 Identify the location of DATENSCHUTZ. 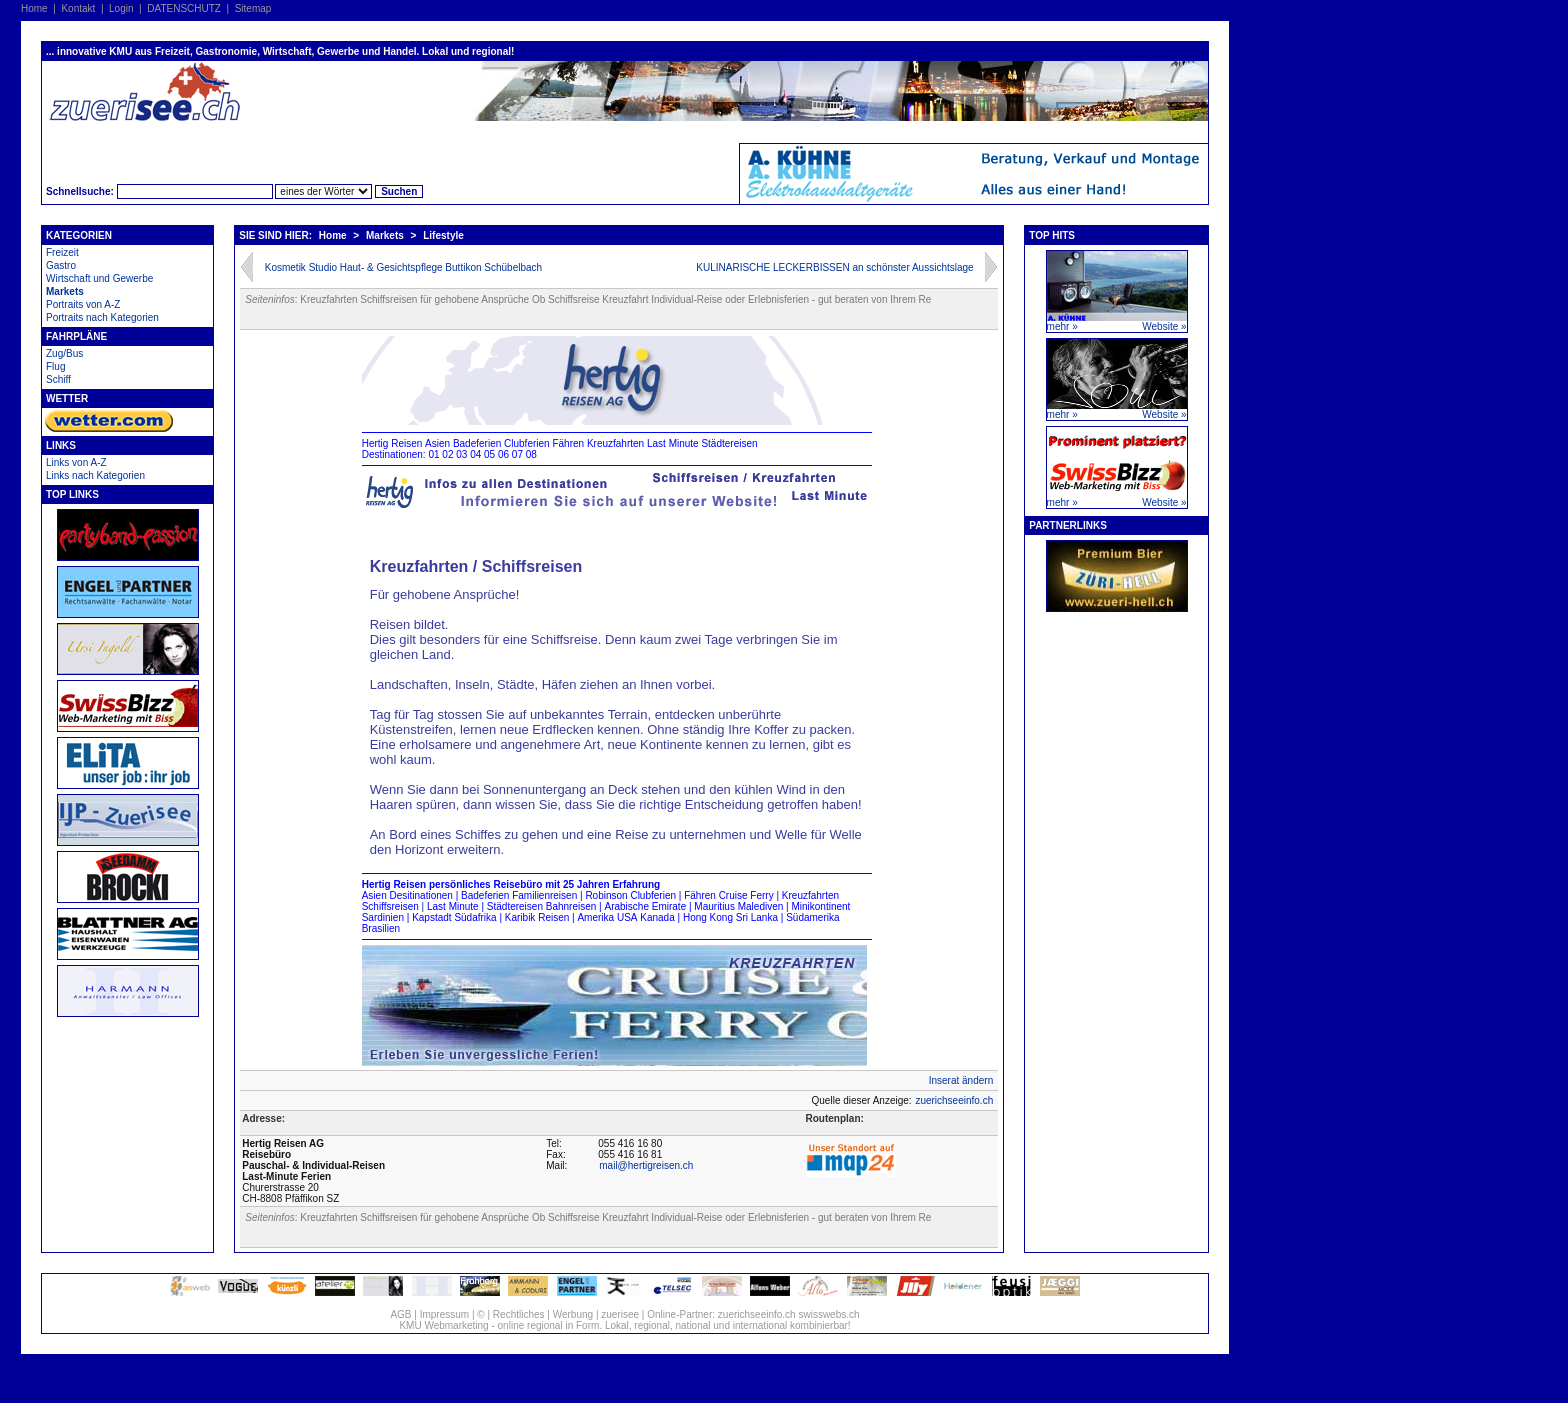
(184, 8).